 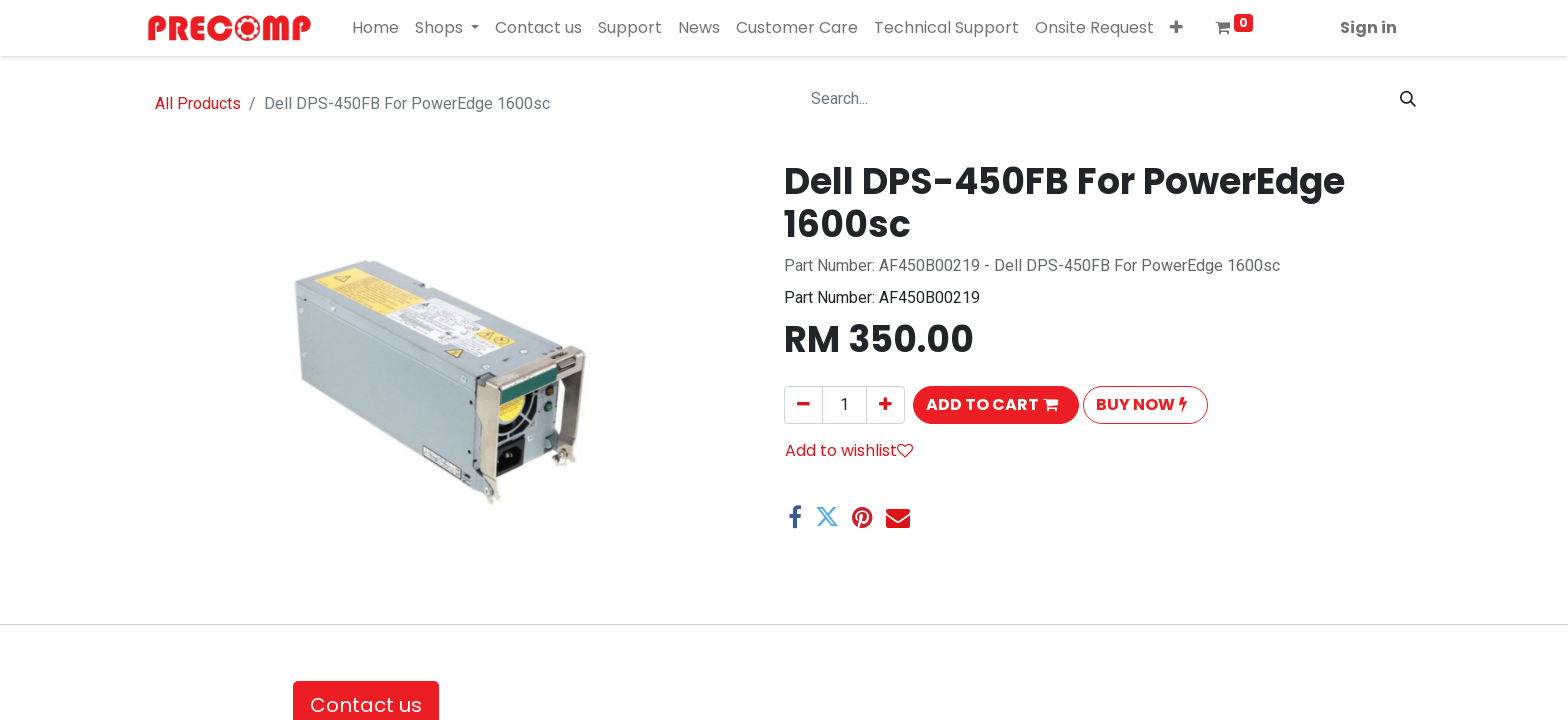 I want to click on [Add one], so click(x=885, y=405).